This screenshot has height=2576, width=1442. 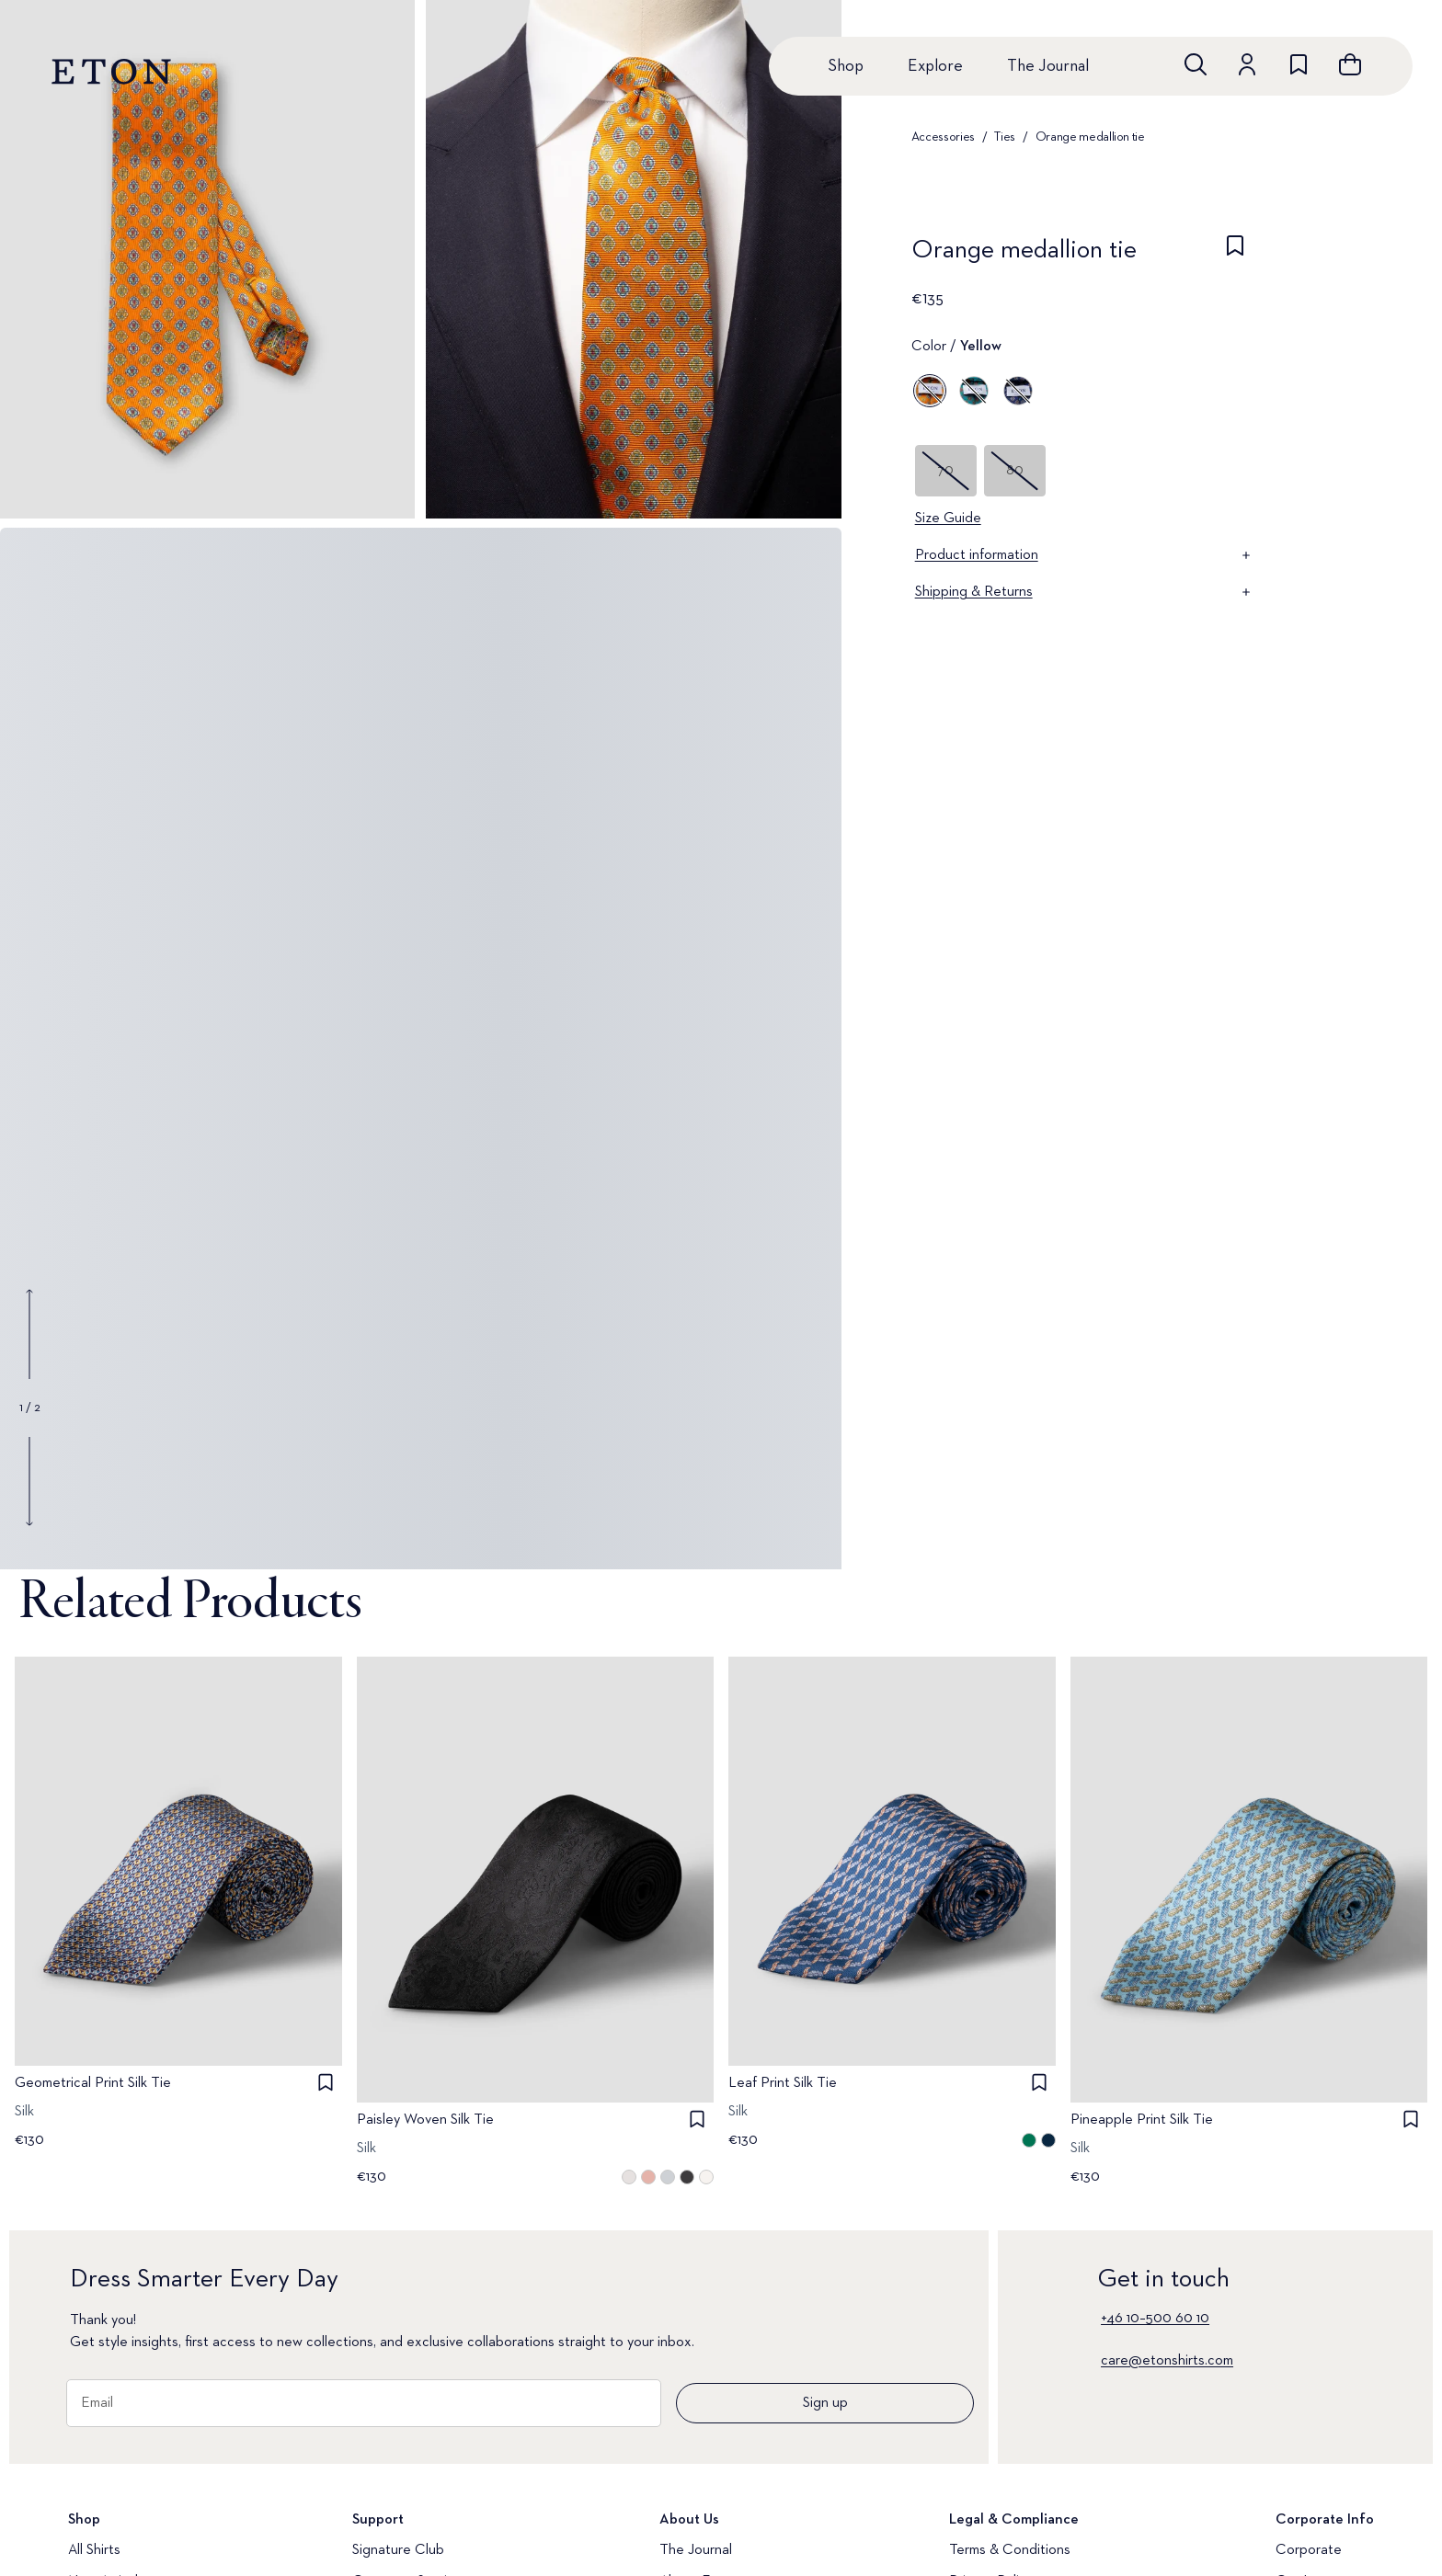 What do you see at coordinates (1090, 137) in the screenshot?
I see `Orange medallion tie` at bounding box center [1090, 137].